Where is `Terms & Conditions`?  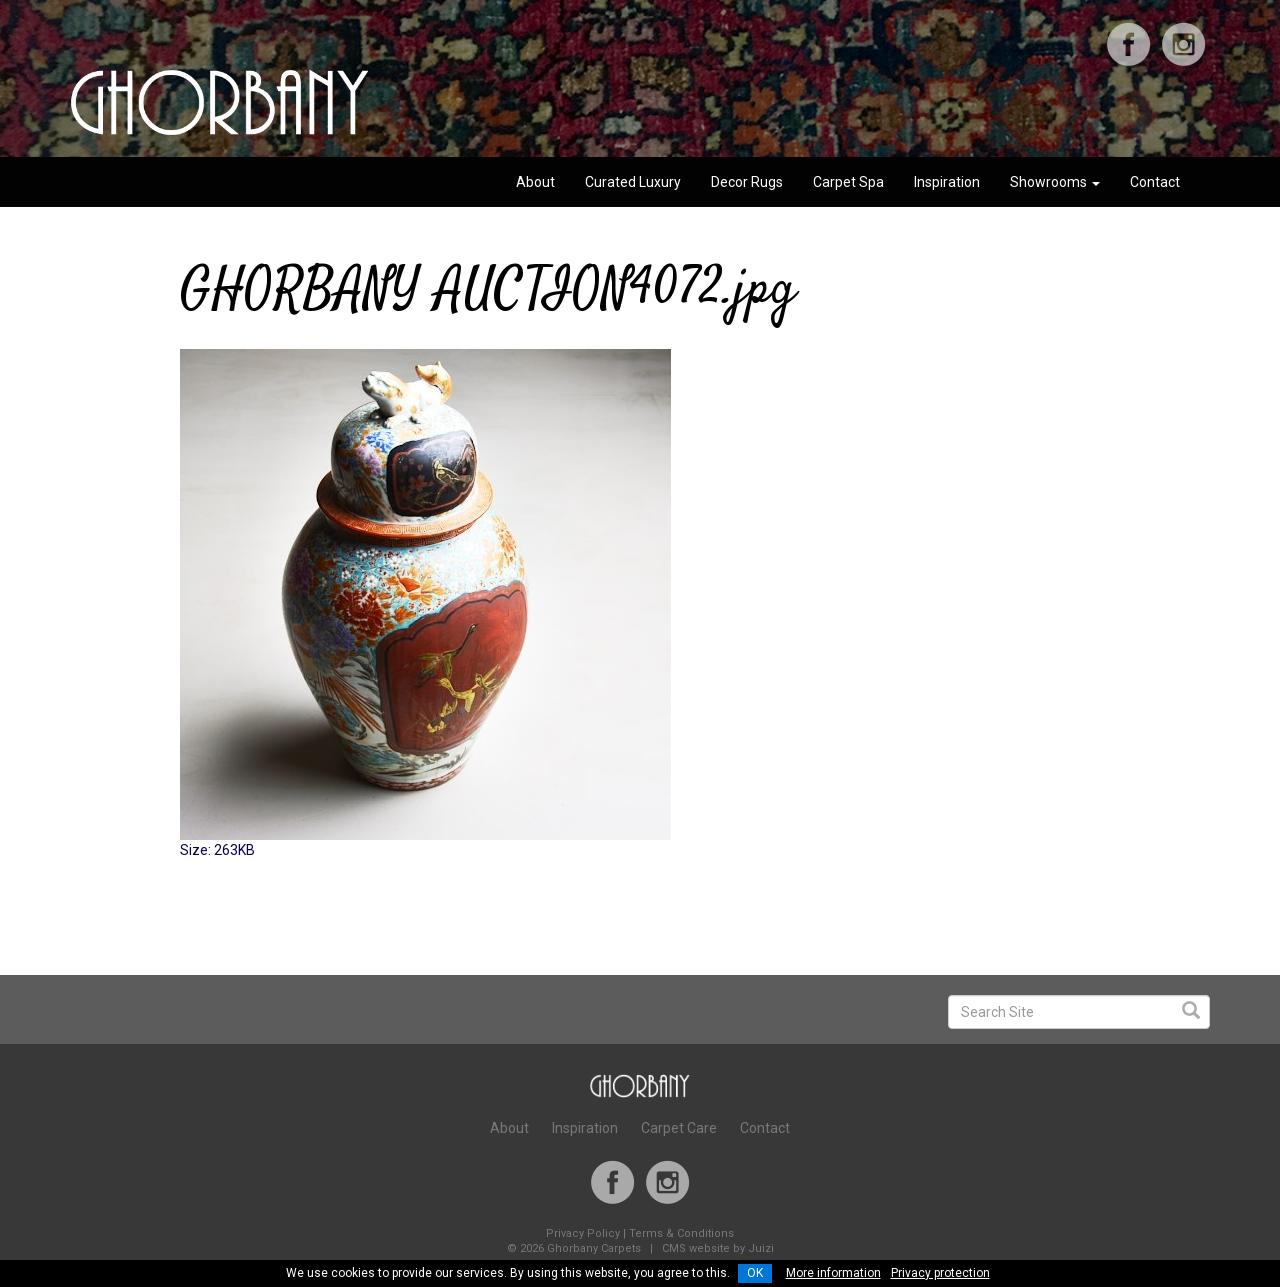
Terms & Conditions is located at coordinates (681, 1233).